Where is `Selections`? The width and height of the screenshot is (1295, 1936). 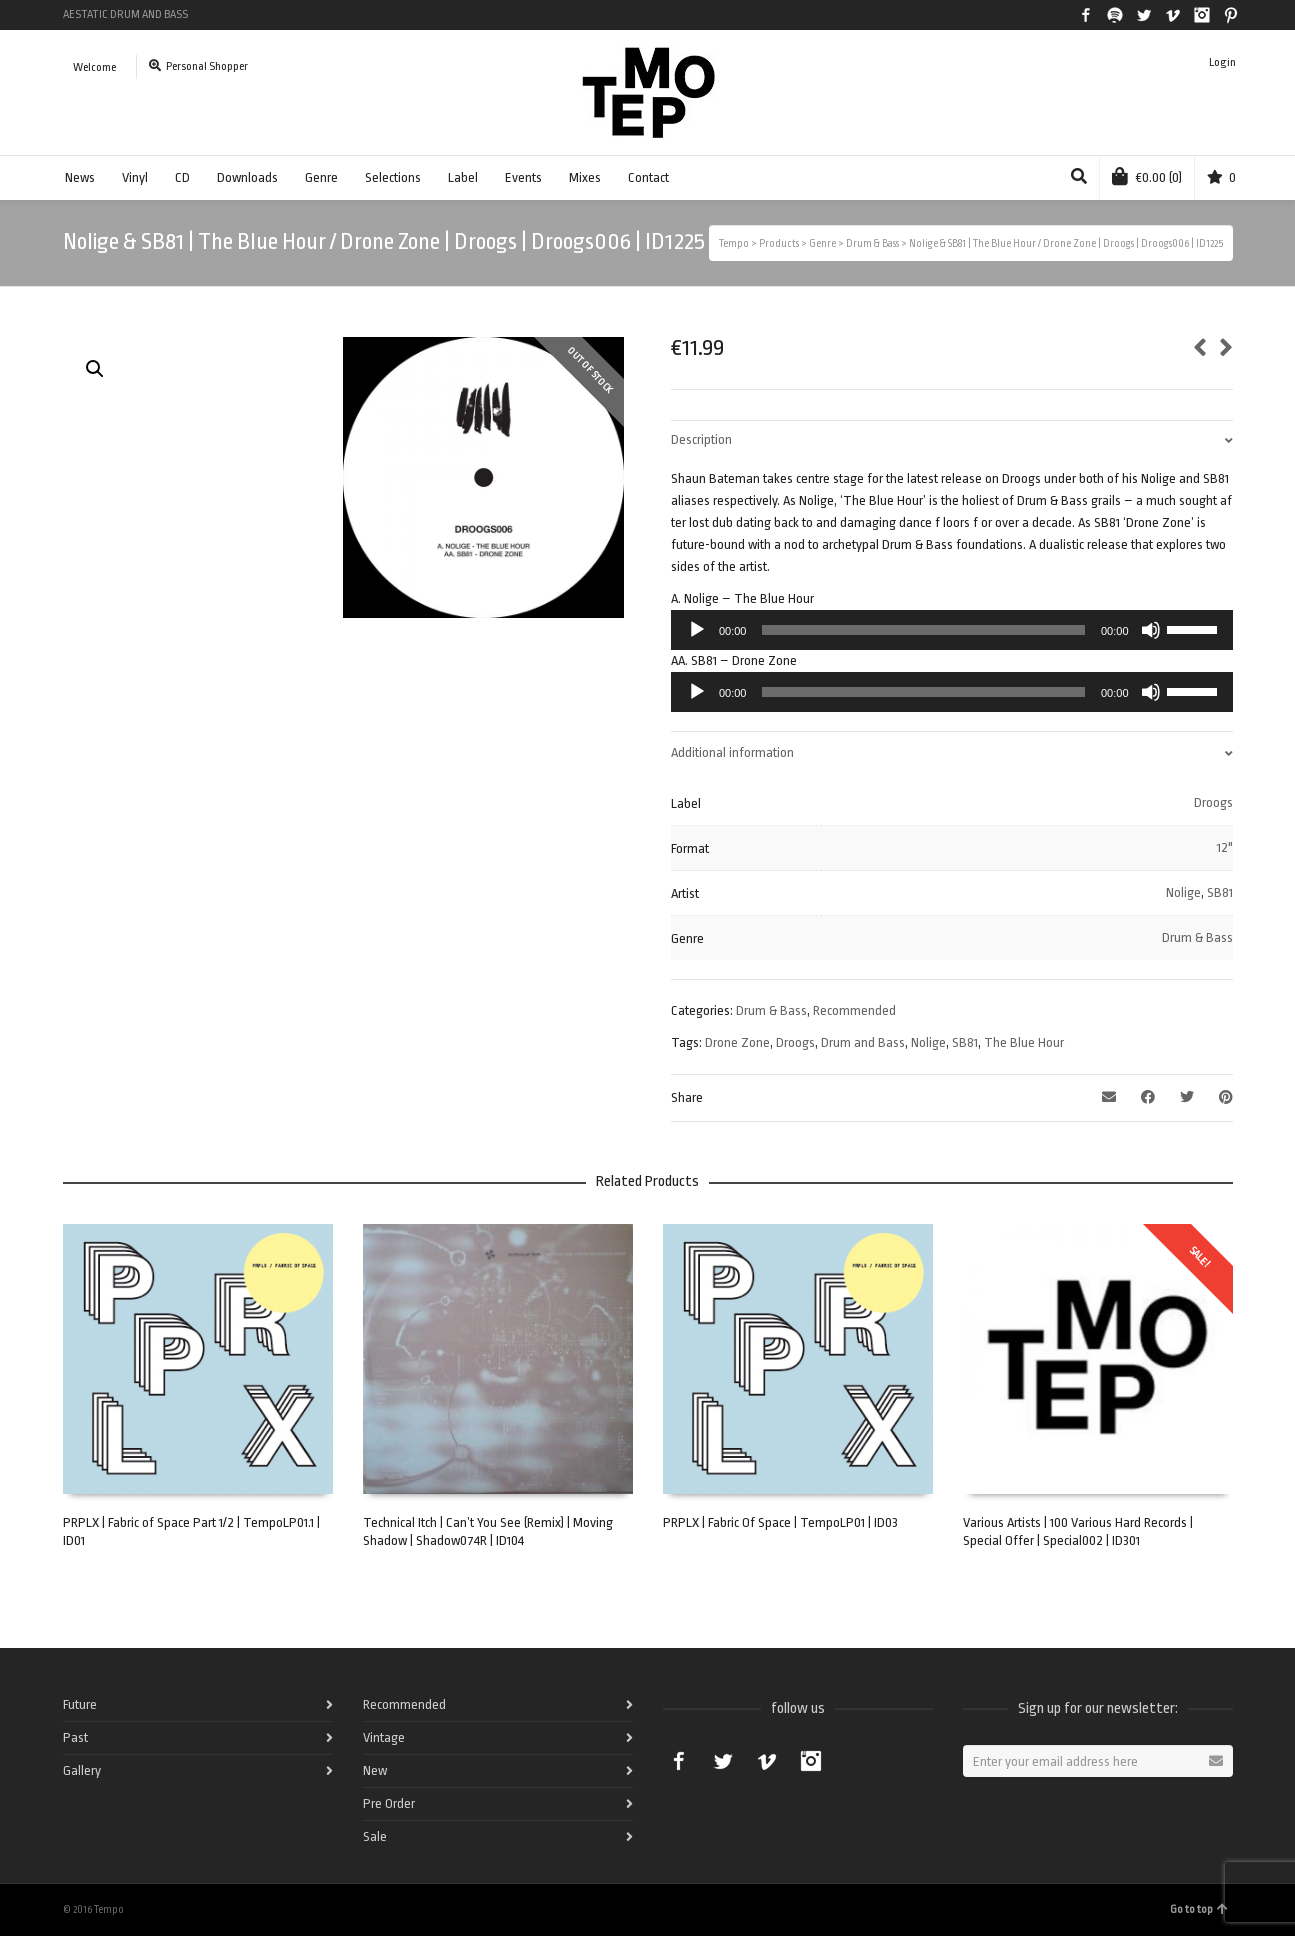
Selections is located at coordinates (393, 177).